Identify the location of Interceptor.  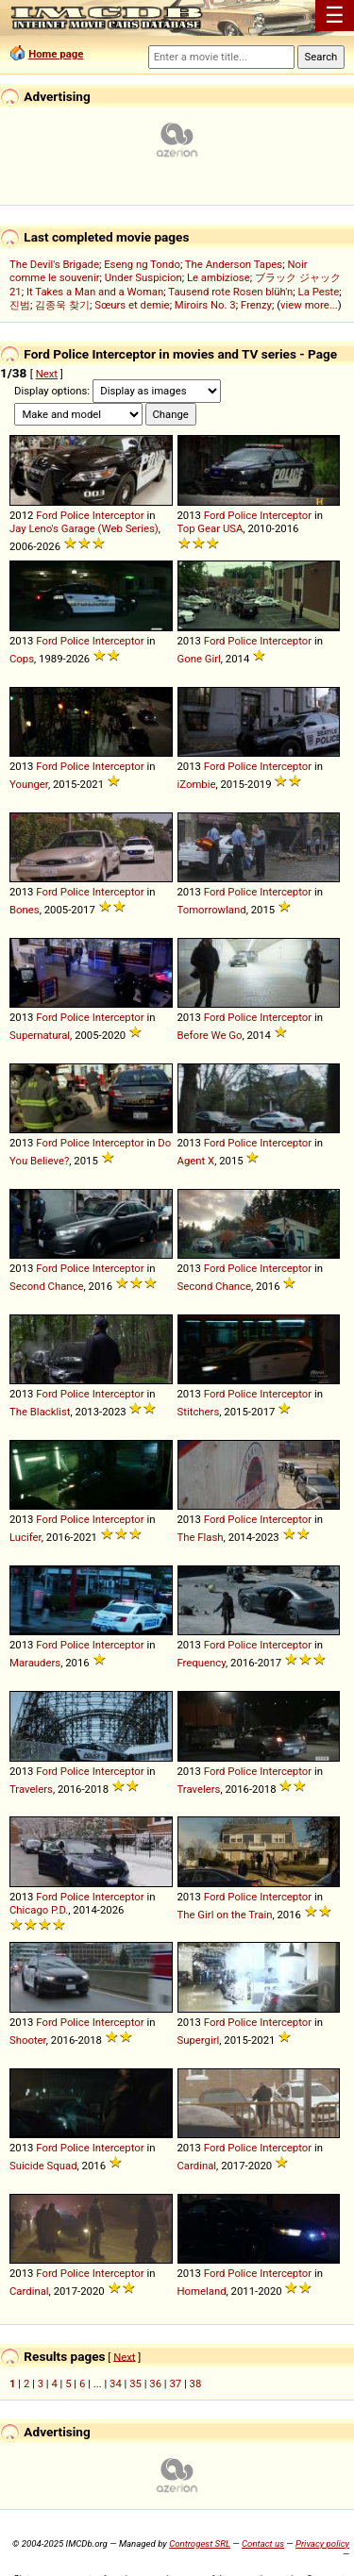
(118, 515).